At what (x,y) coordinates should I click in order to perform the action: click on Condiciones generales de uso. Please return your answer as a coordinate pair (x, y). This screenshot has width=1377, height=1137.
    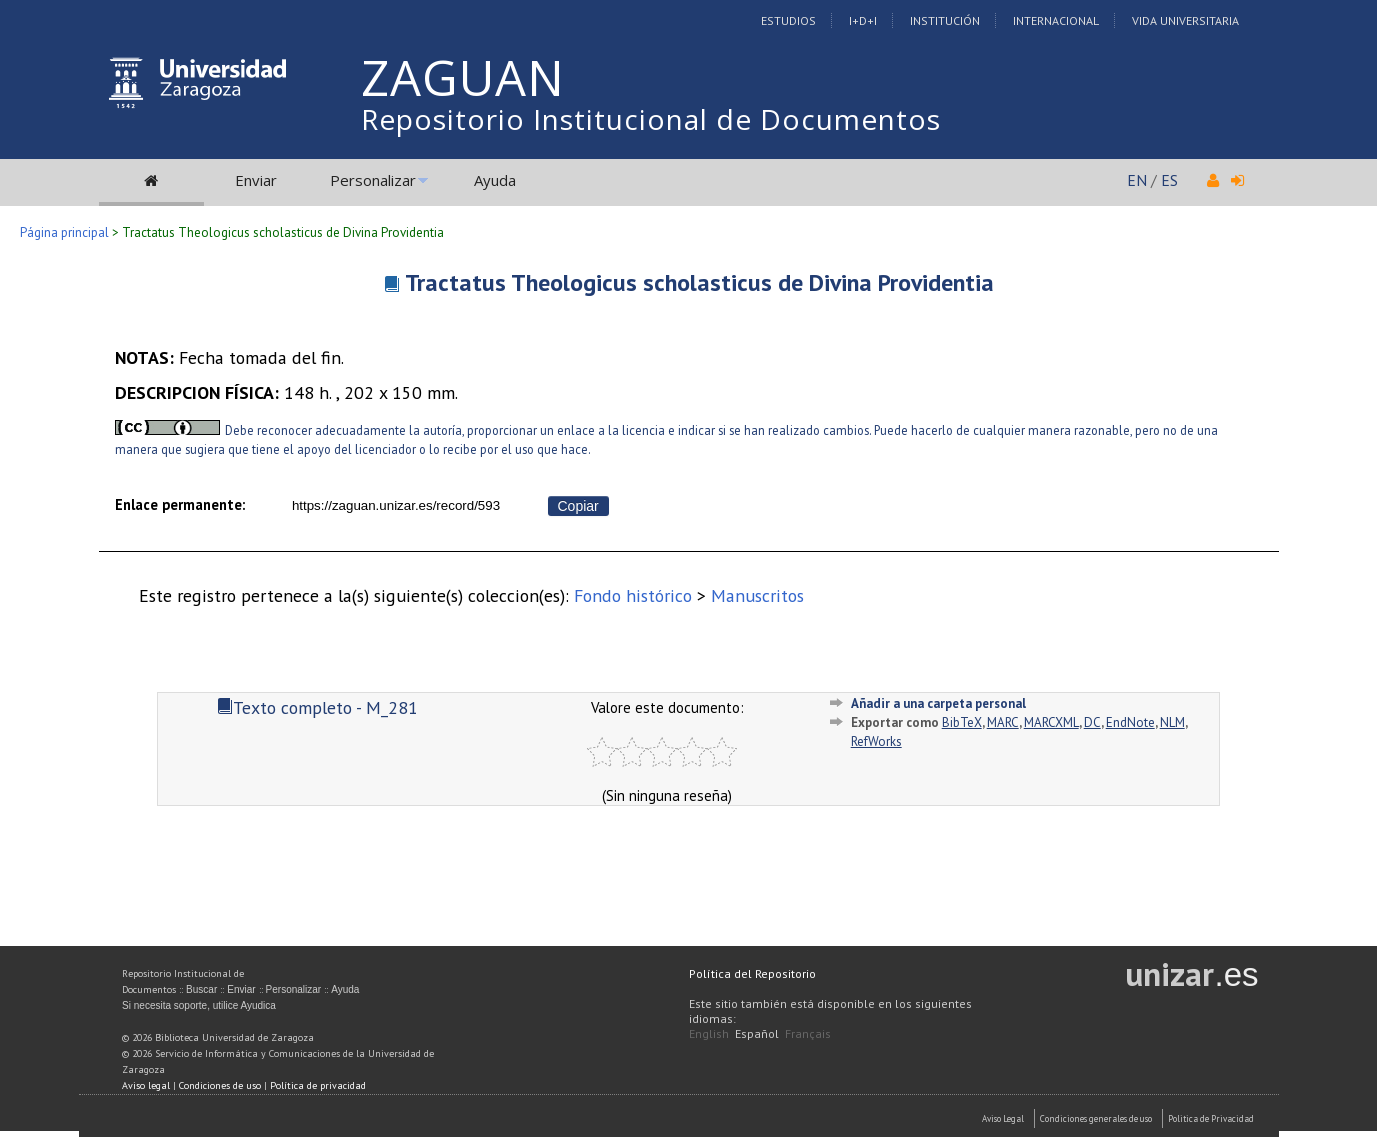
    Looking at the image, I should click on (1096, 1118).